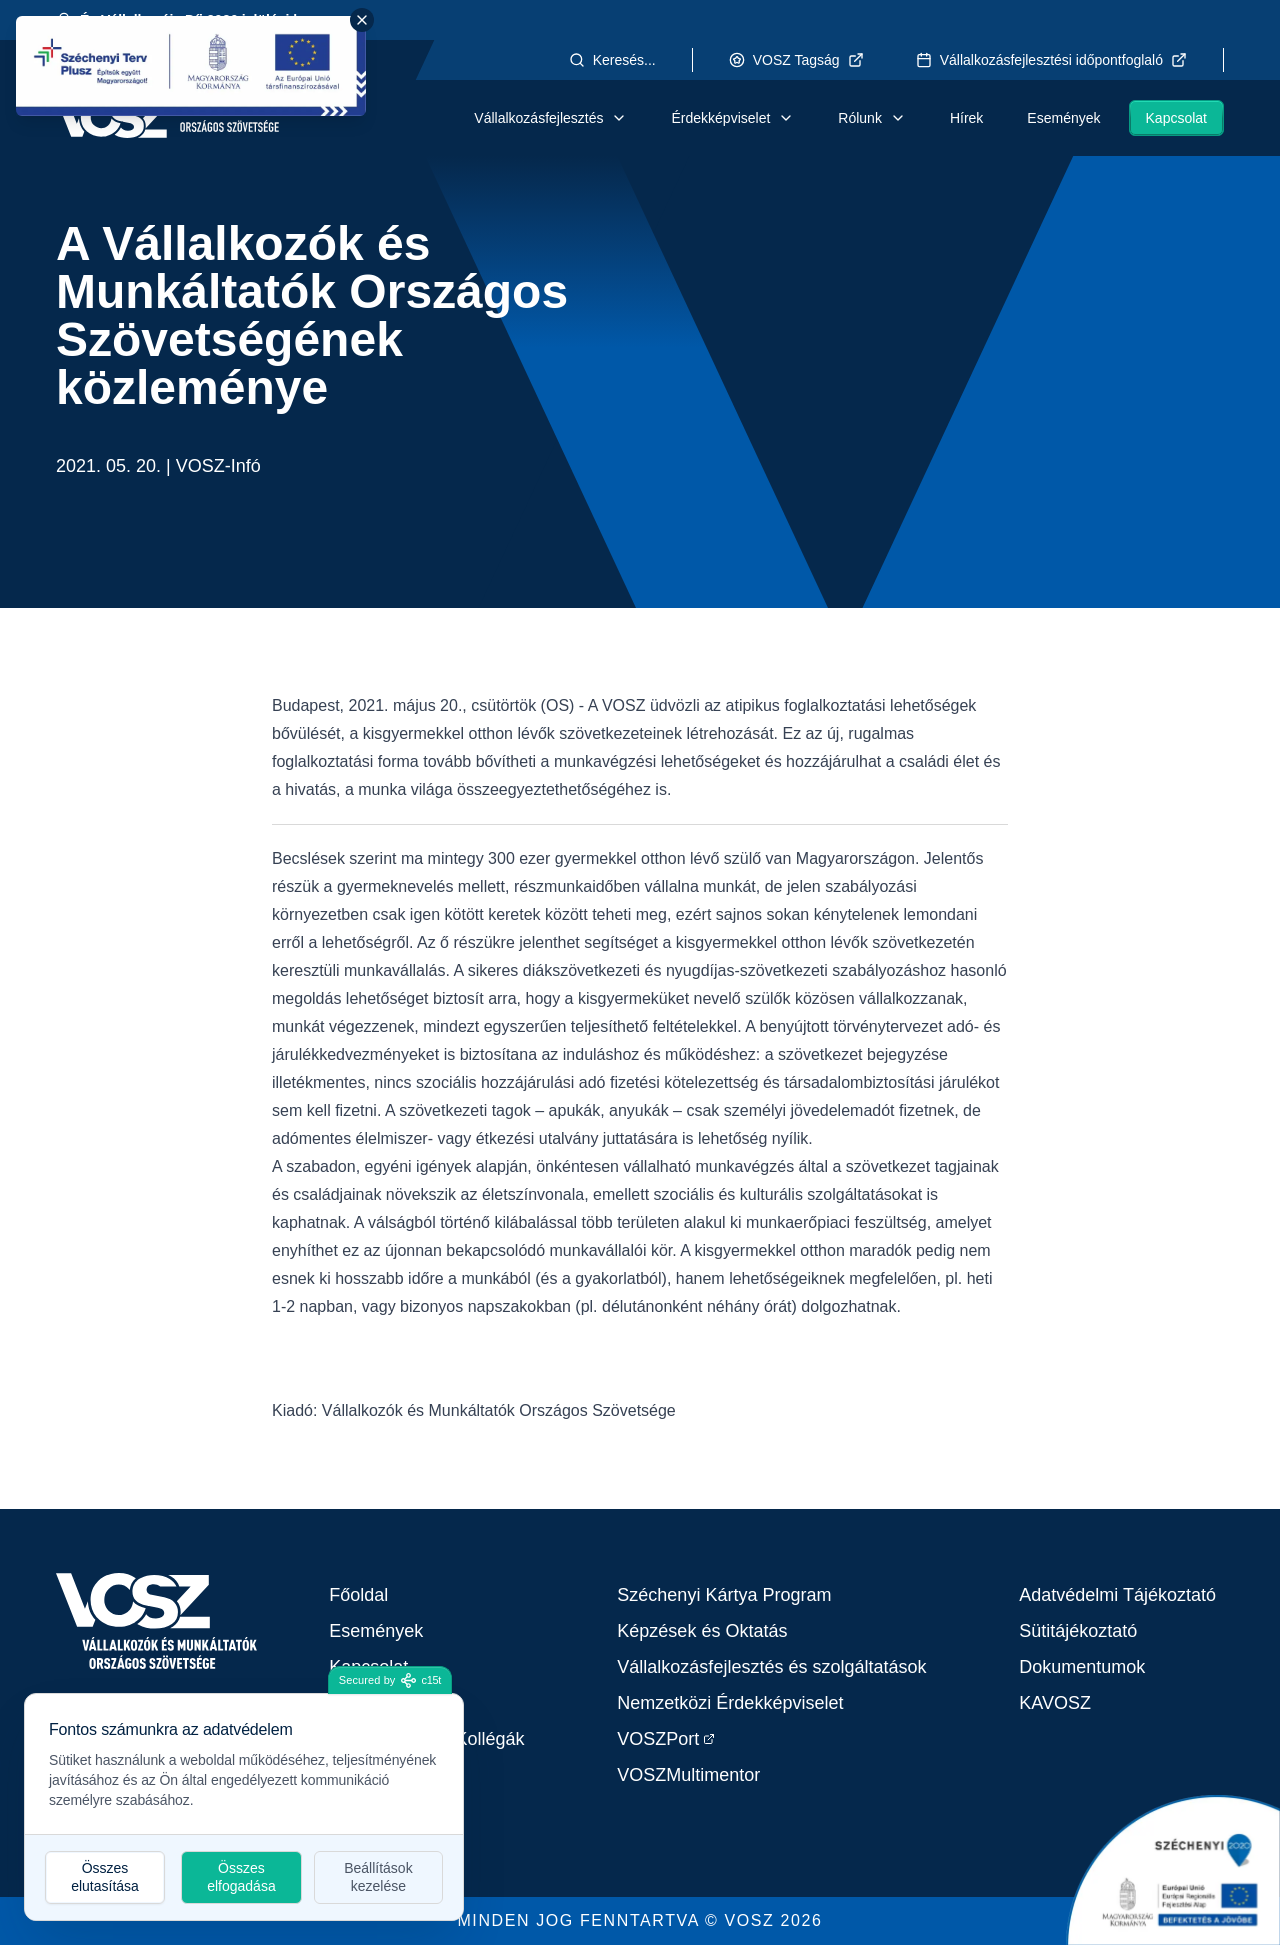  What do you see at coordinates (550, 118) in the screenshot?
I see `Vállalkozásfejlesztés` at bounding box center [550, 118].